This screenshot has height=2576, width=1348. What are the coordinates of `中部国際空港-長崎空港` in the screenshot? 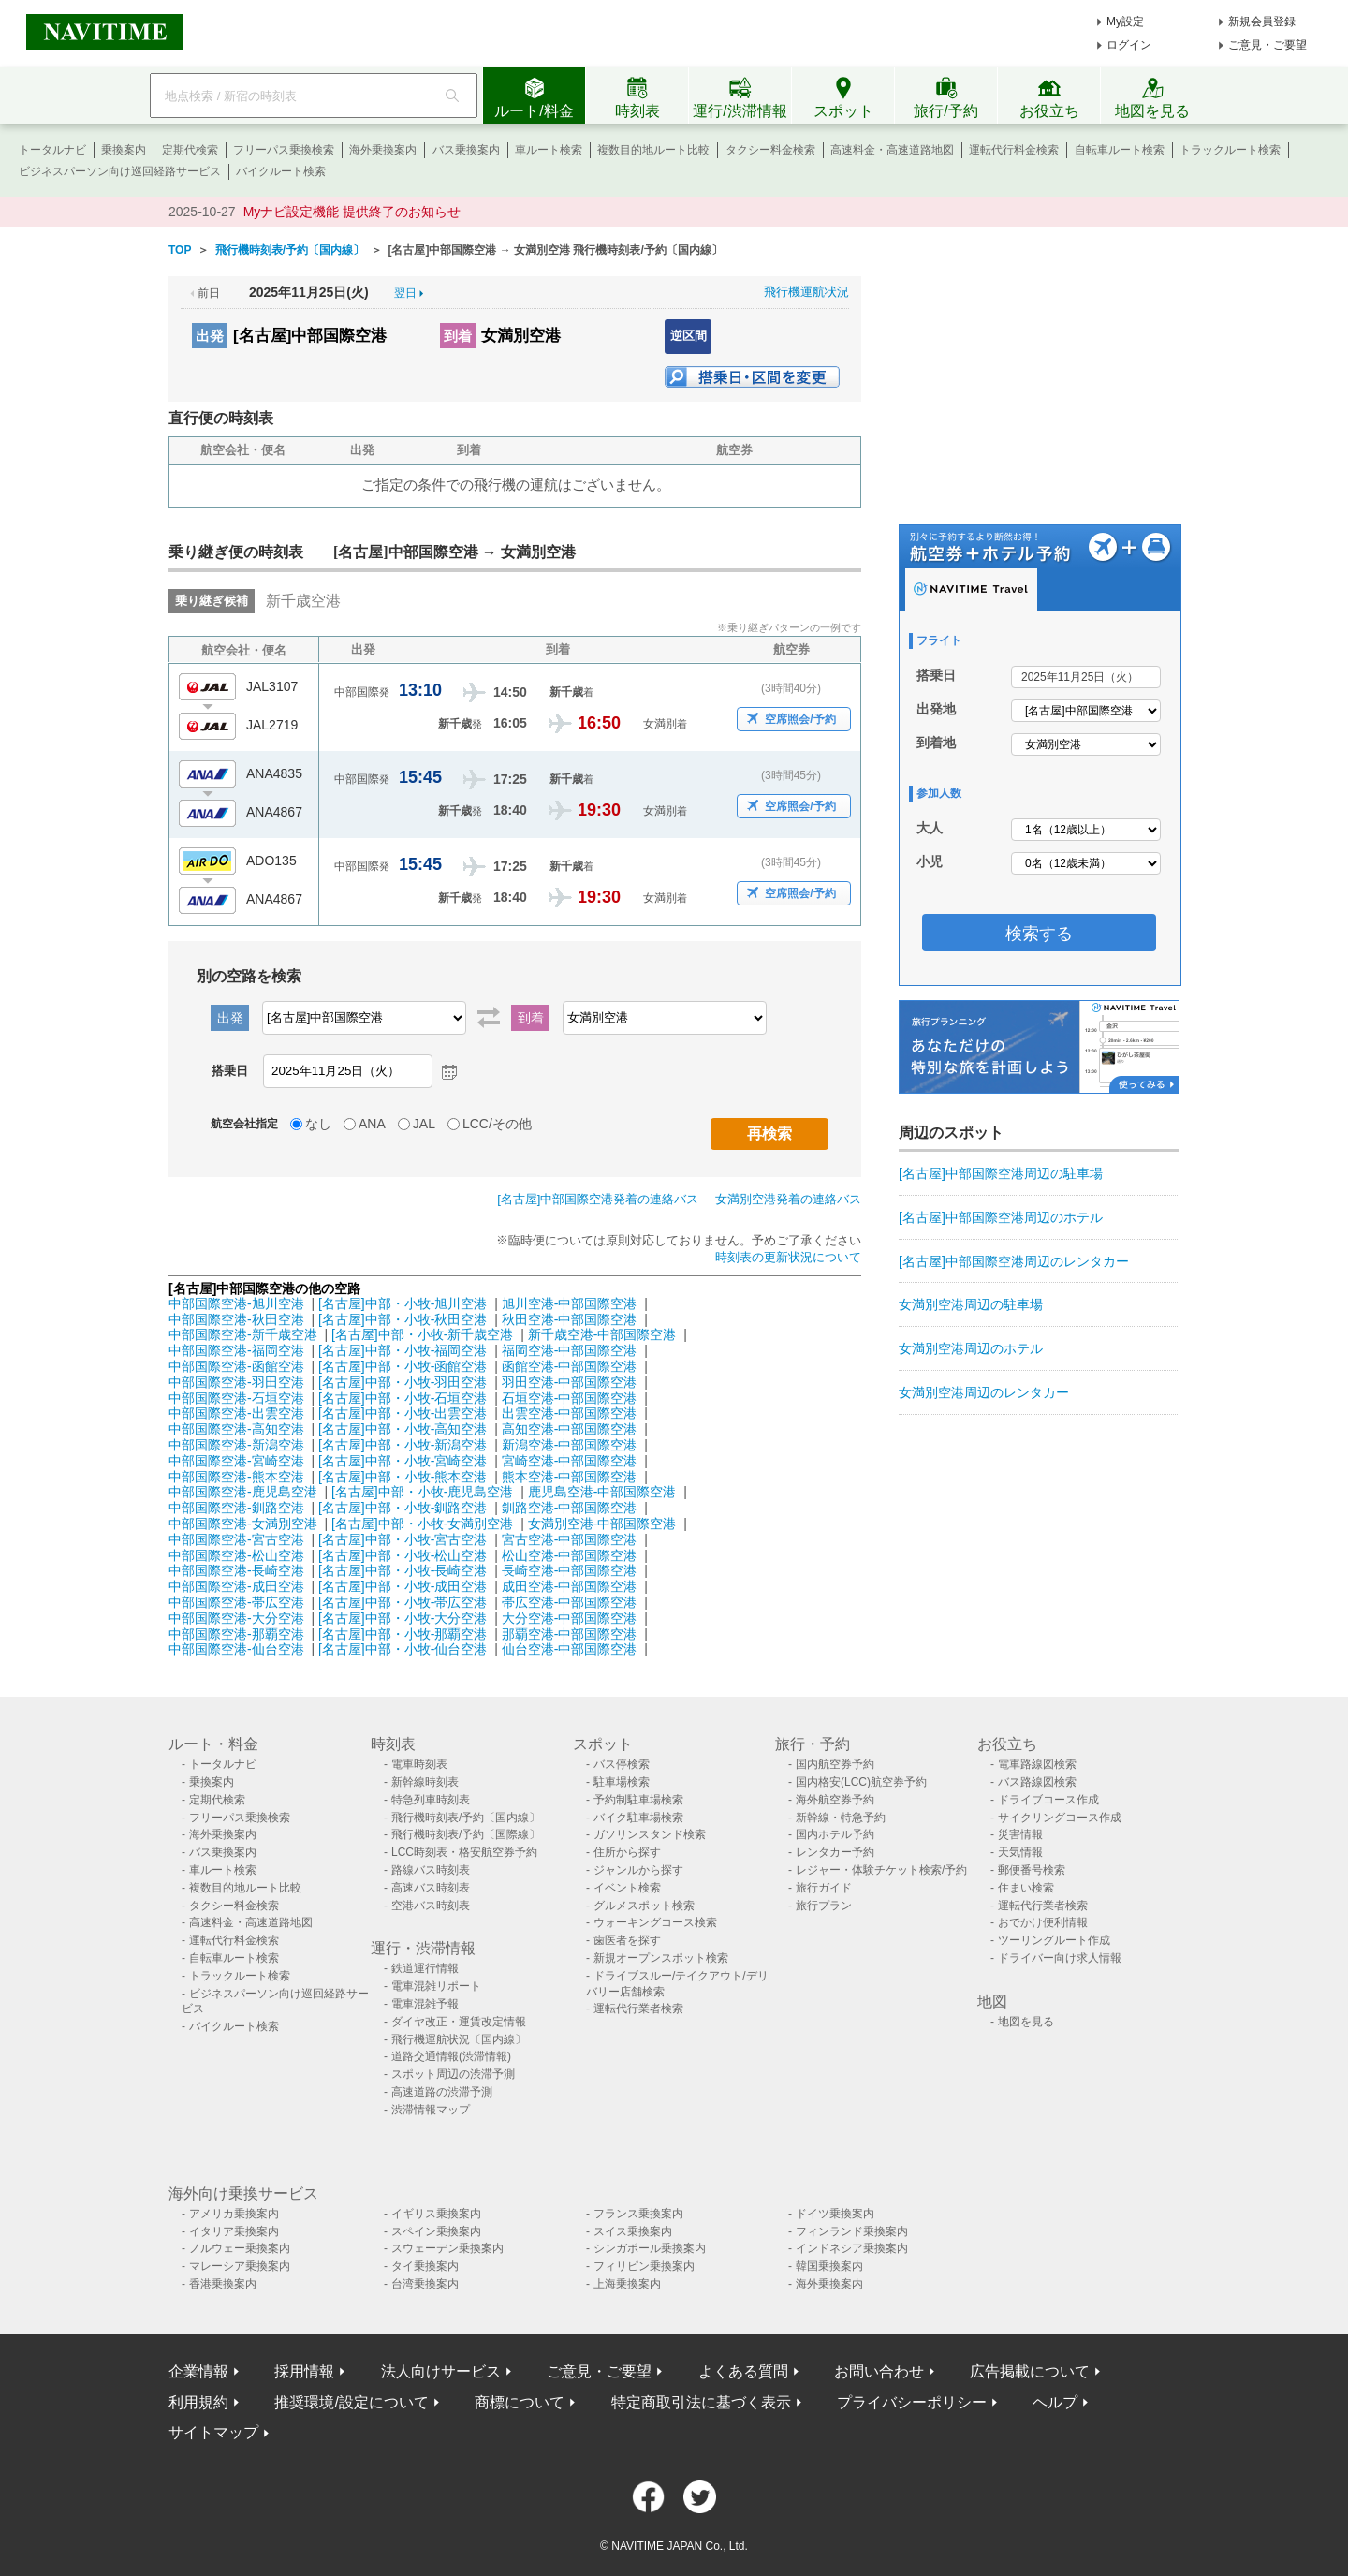 It's located at (236, 1570).